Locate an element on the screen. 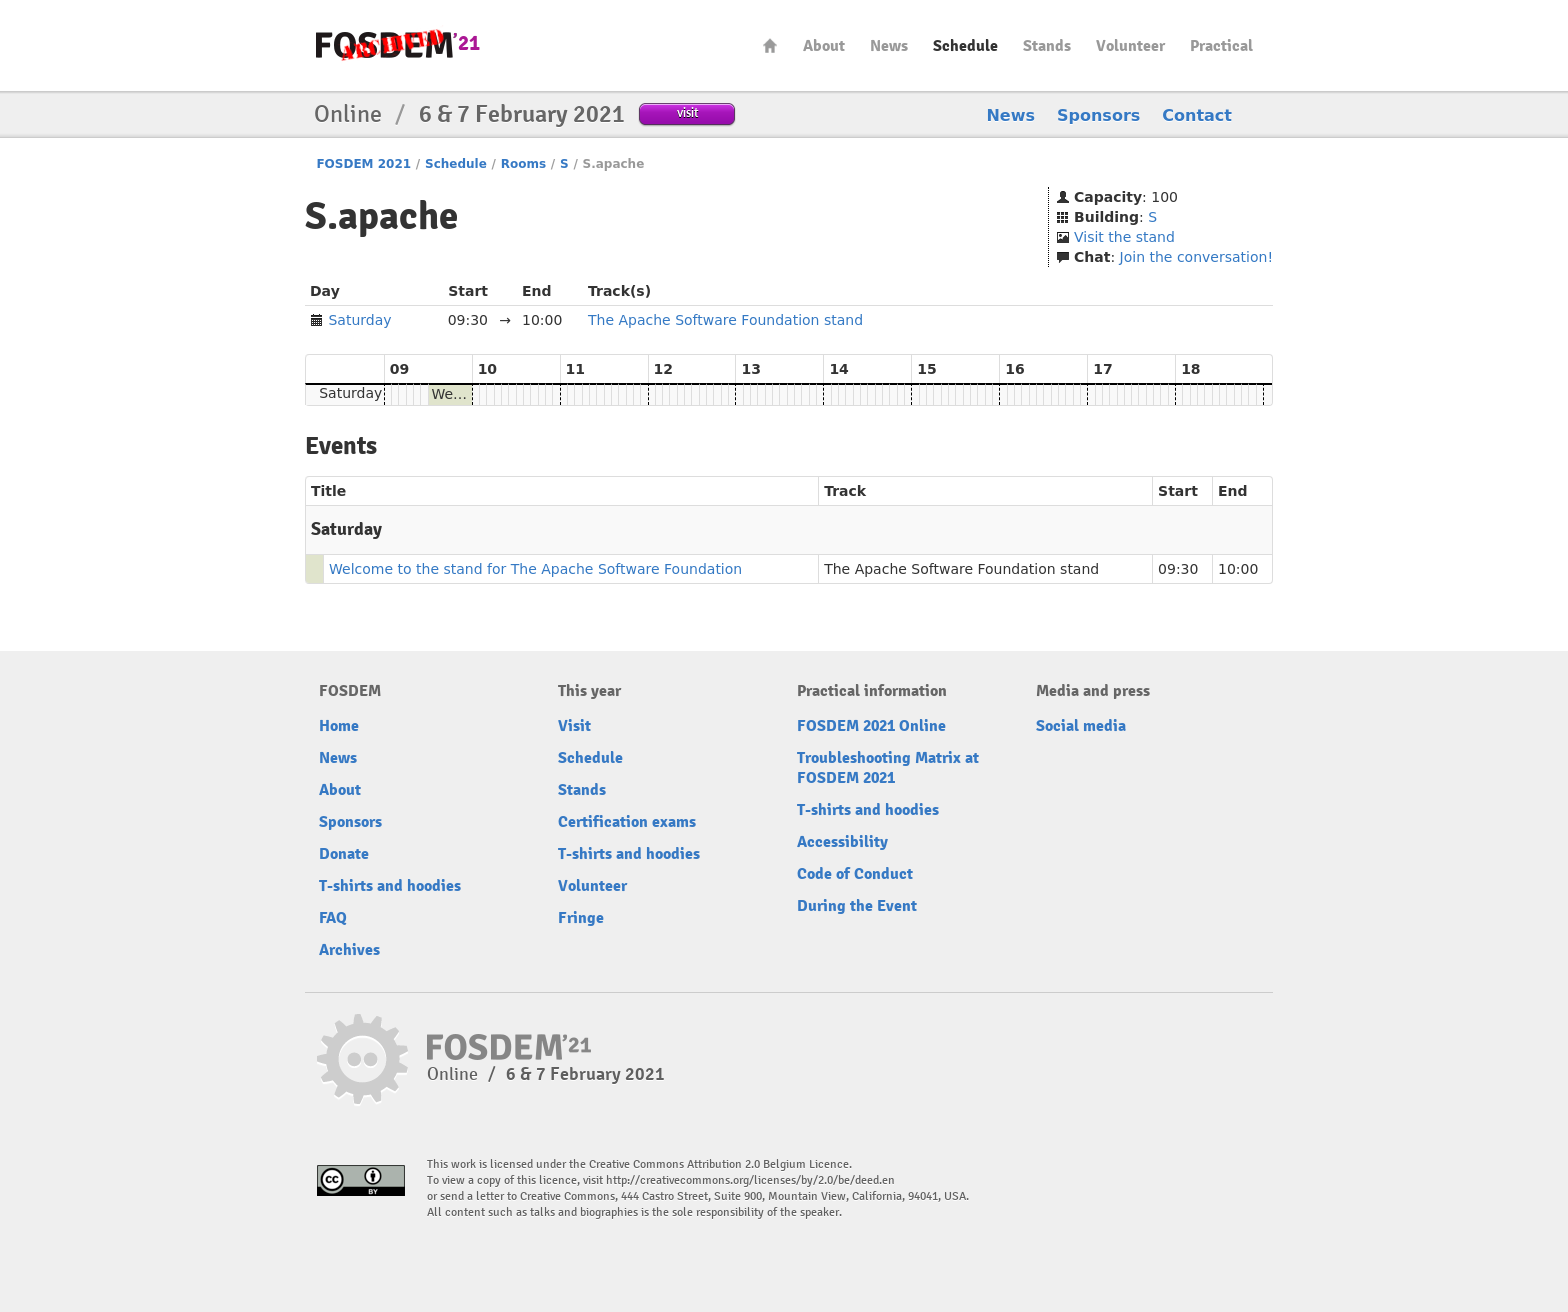  Welcome to the stand for The Apache Software Foundation is located at coordinates (535, 569).